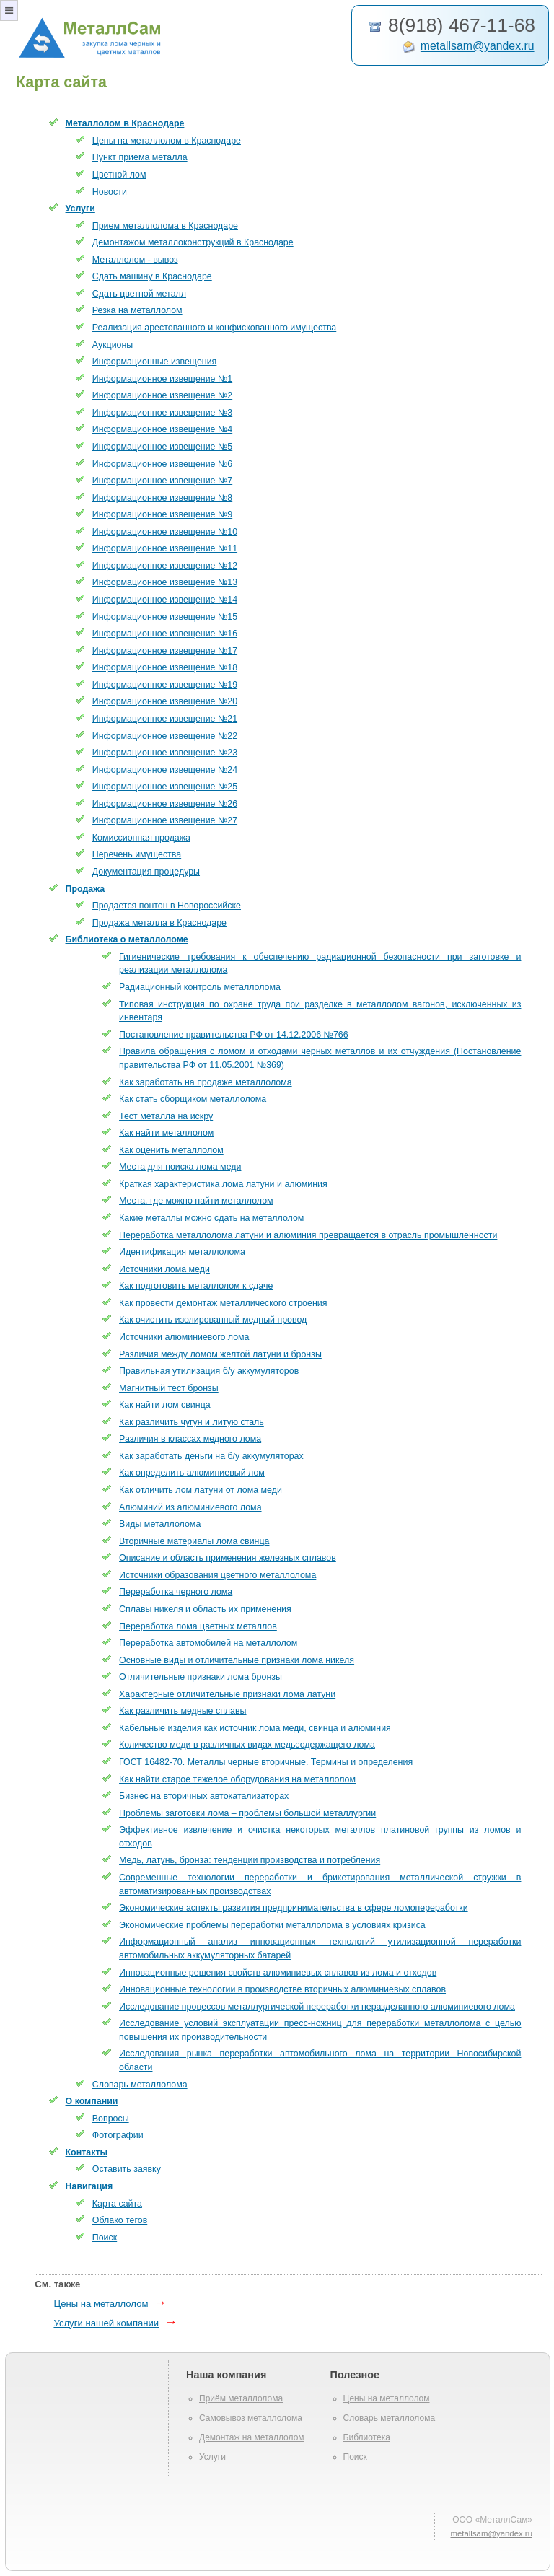 The height and width of the screenshot is (2576, 554). What do you see at coordinates (211, 1456) in the screenshot?
I see `Как заработать деньги на б/у аккумуляторах` at bounding box center [211, 1456].